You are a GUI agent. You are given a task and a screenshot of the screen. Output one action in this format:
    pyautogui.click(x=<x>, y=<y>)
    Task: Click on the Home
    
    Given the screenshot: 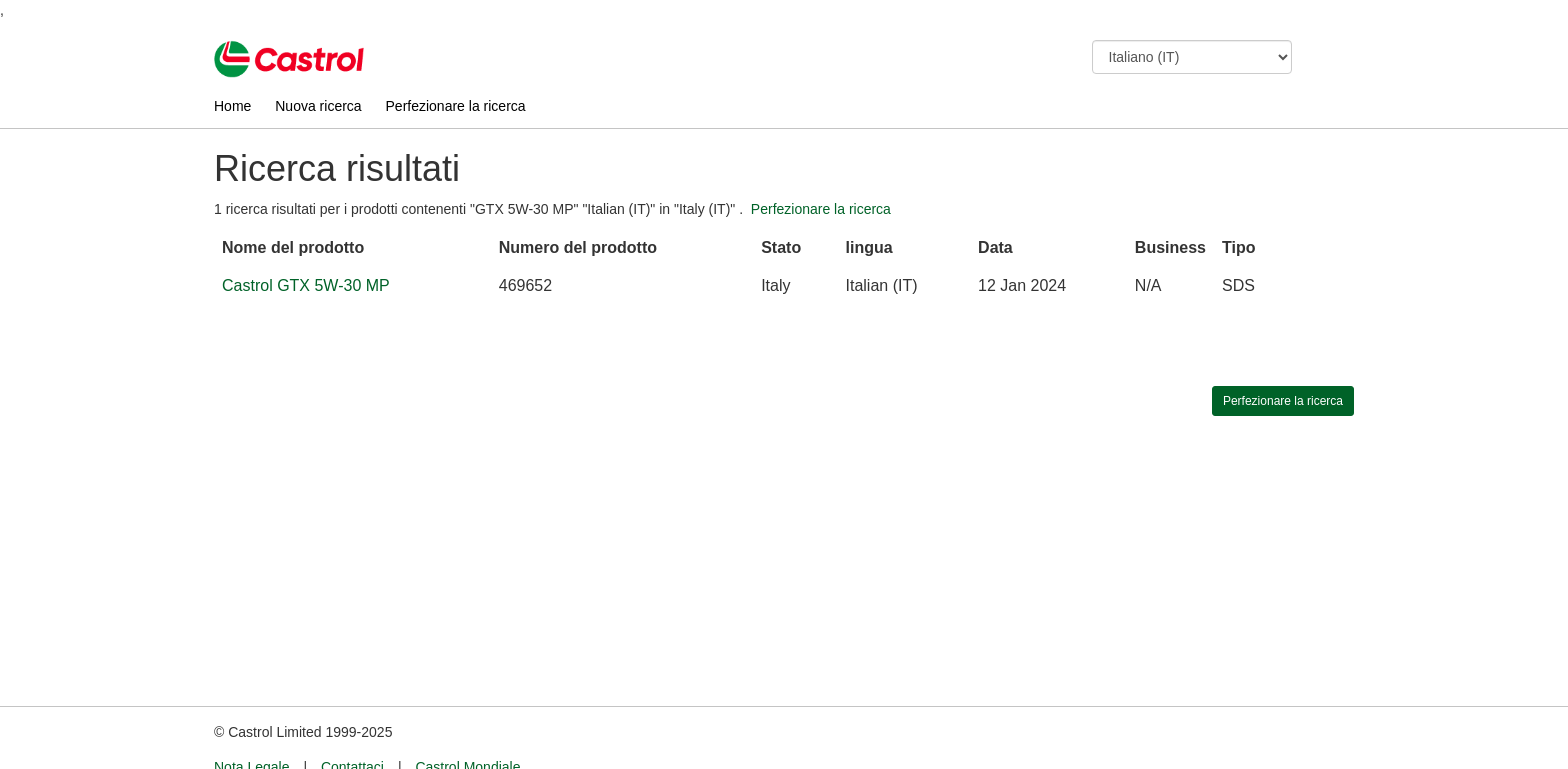 What is the action you would take?
    pyautogui.click(x=232, y=106)
    